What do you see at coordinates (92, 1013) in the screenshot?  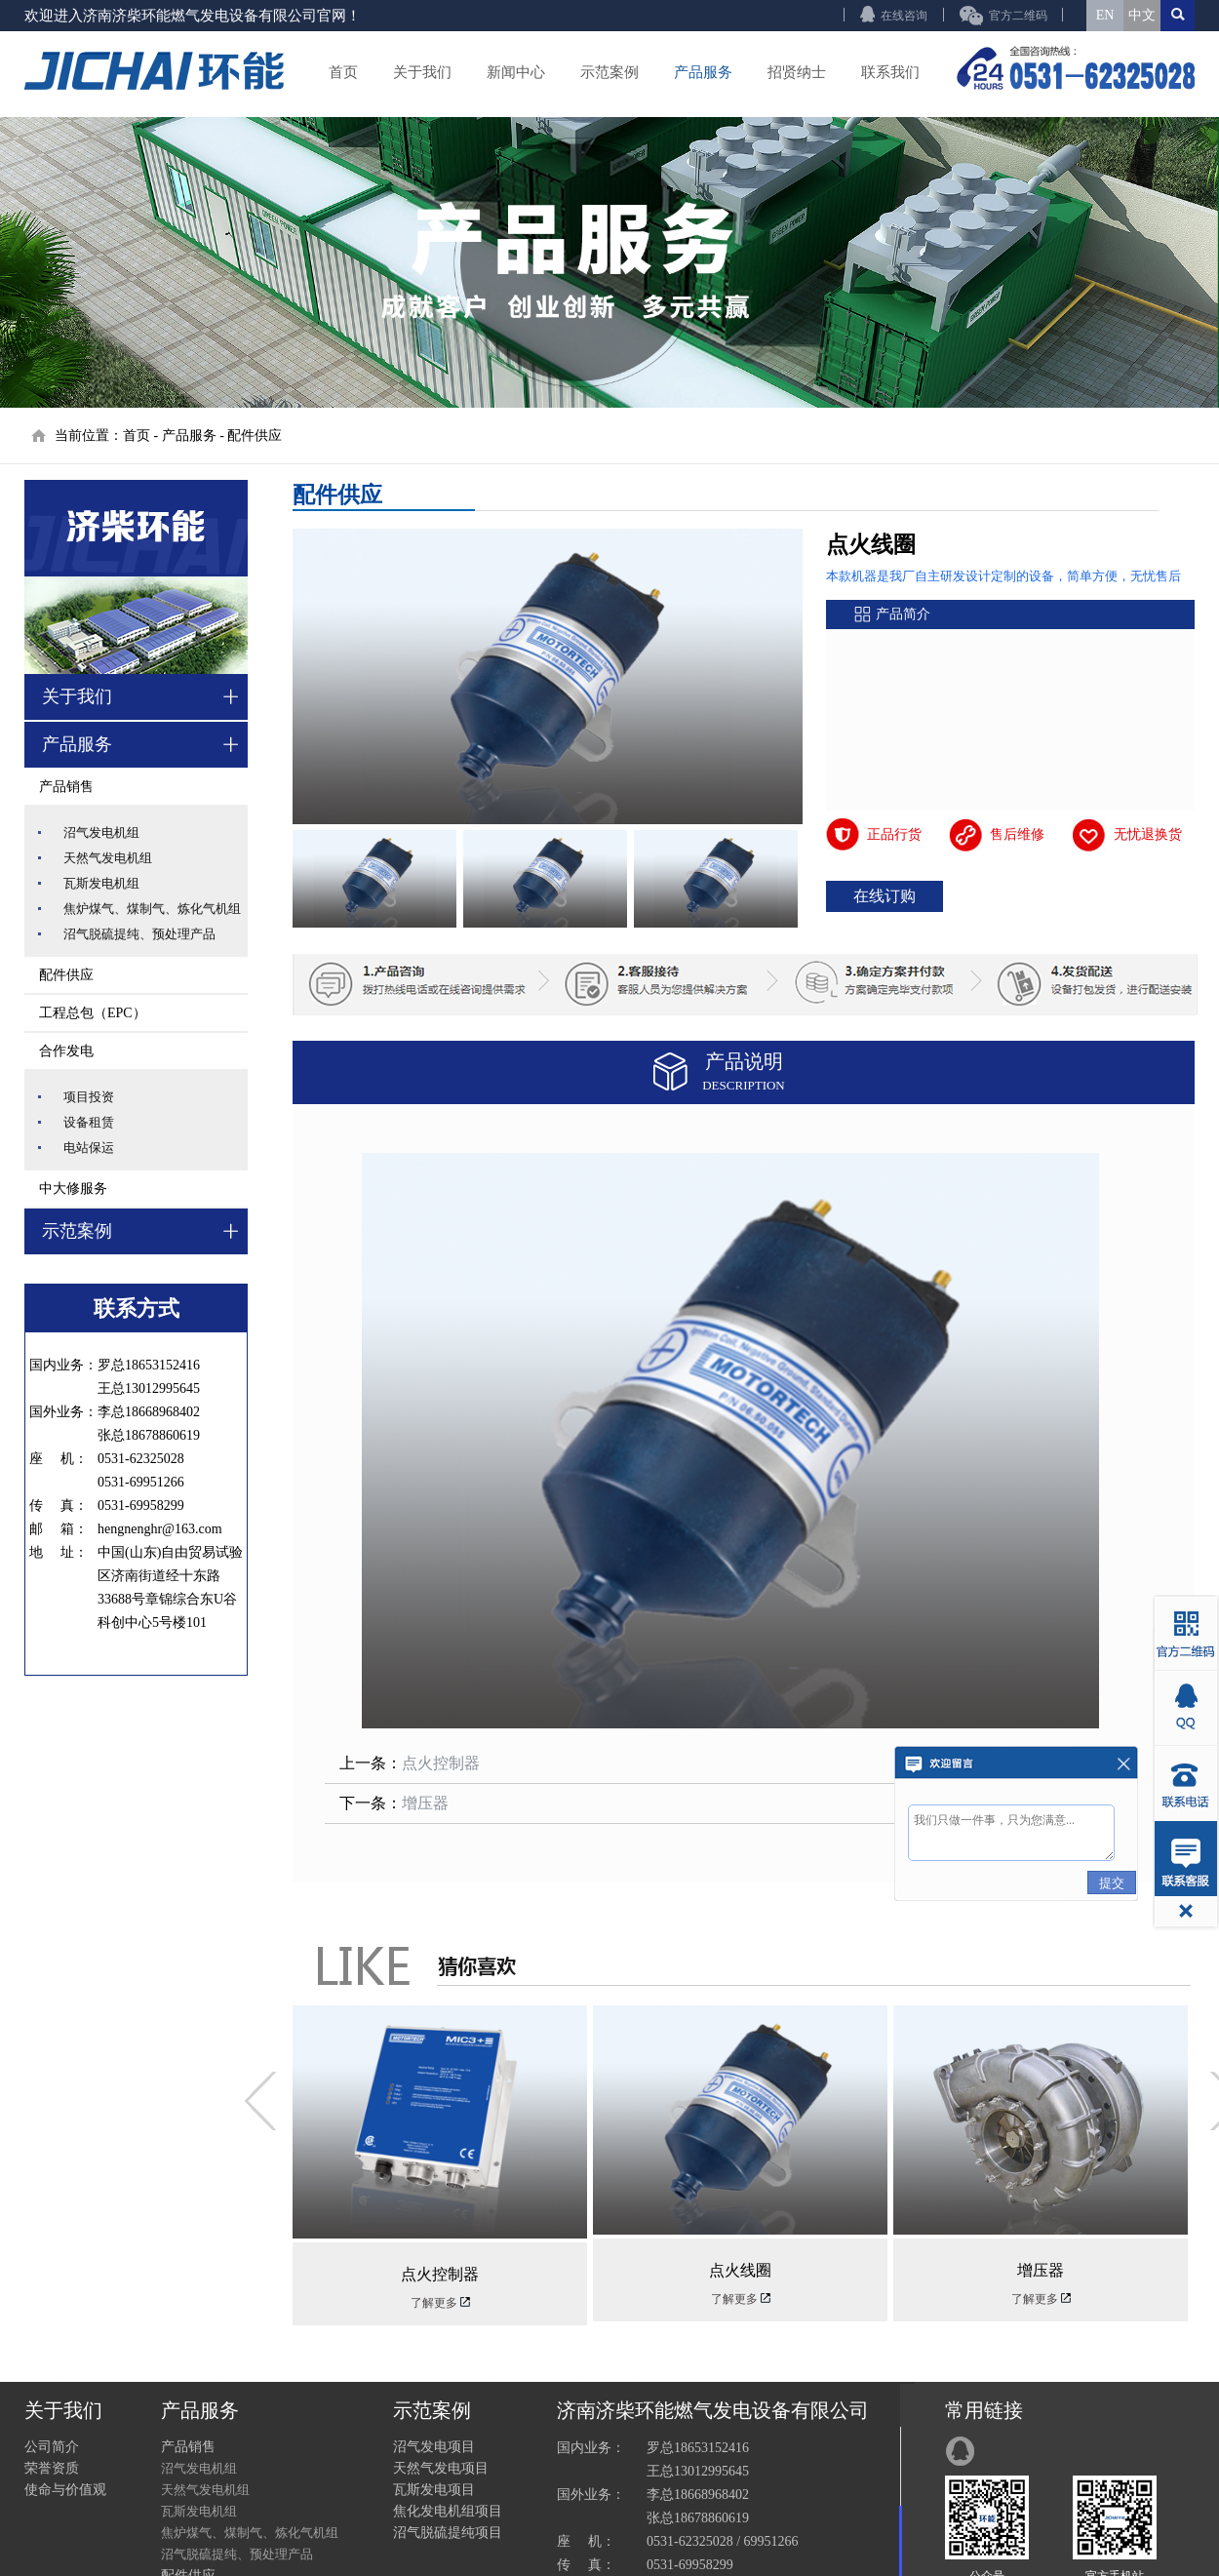 I see `工程总包（EPC）` at bounding box center [92, 1013].